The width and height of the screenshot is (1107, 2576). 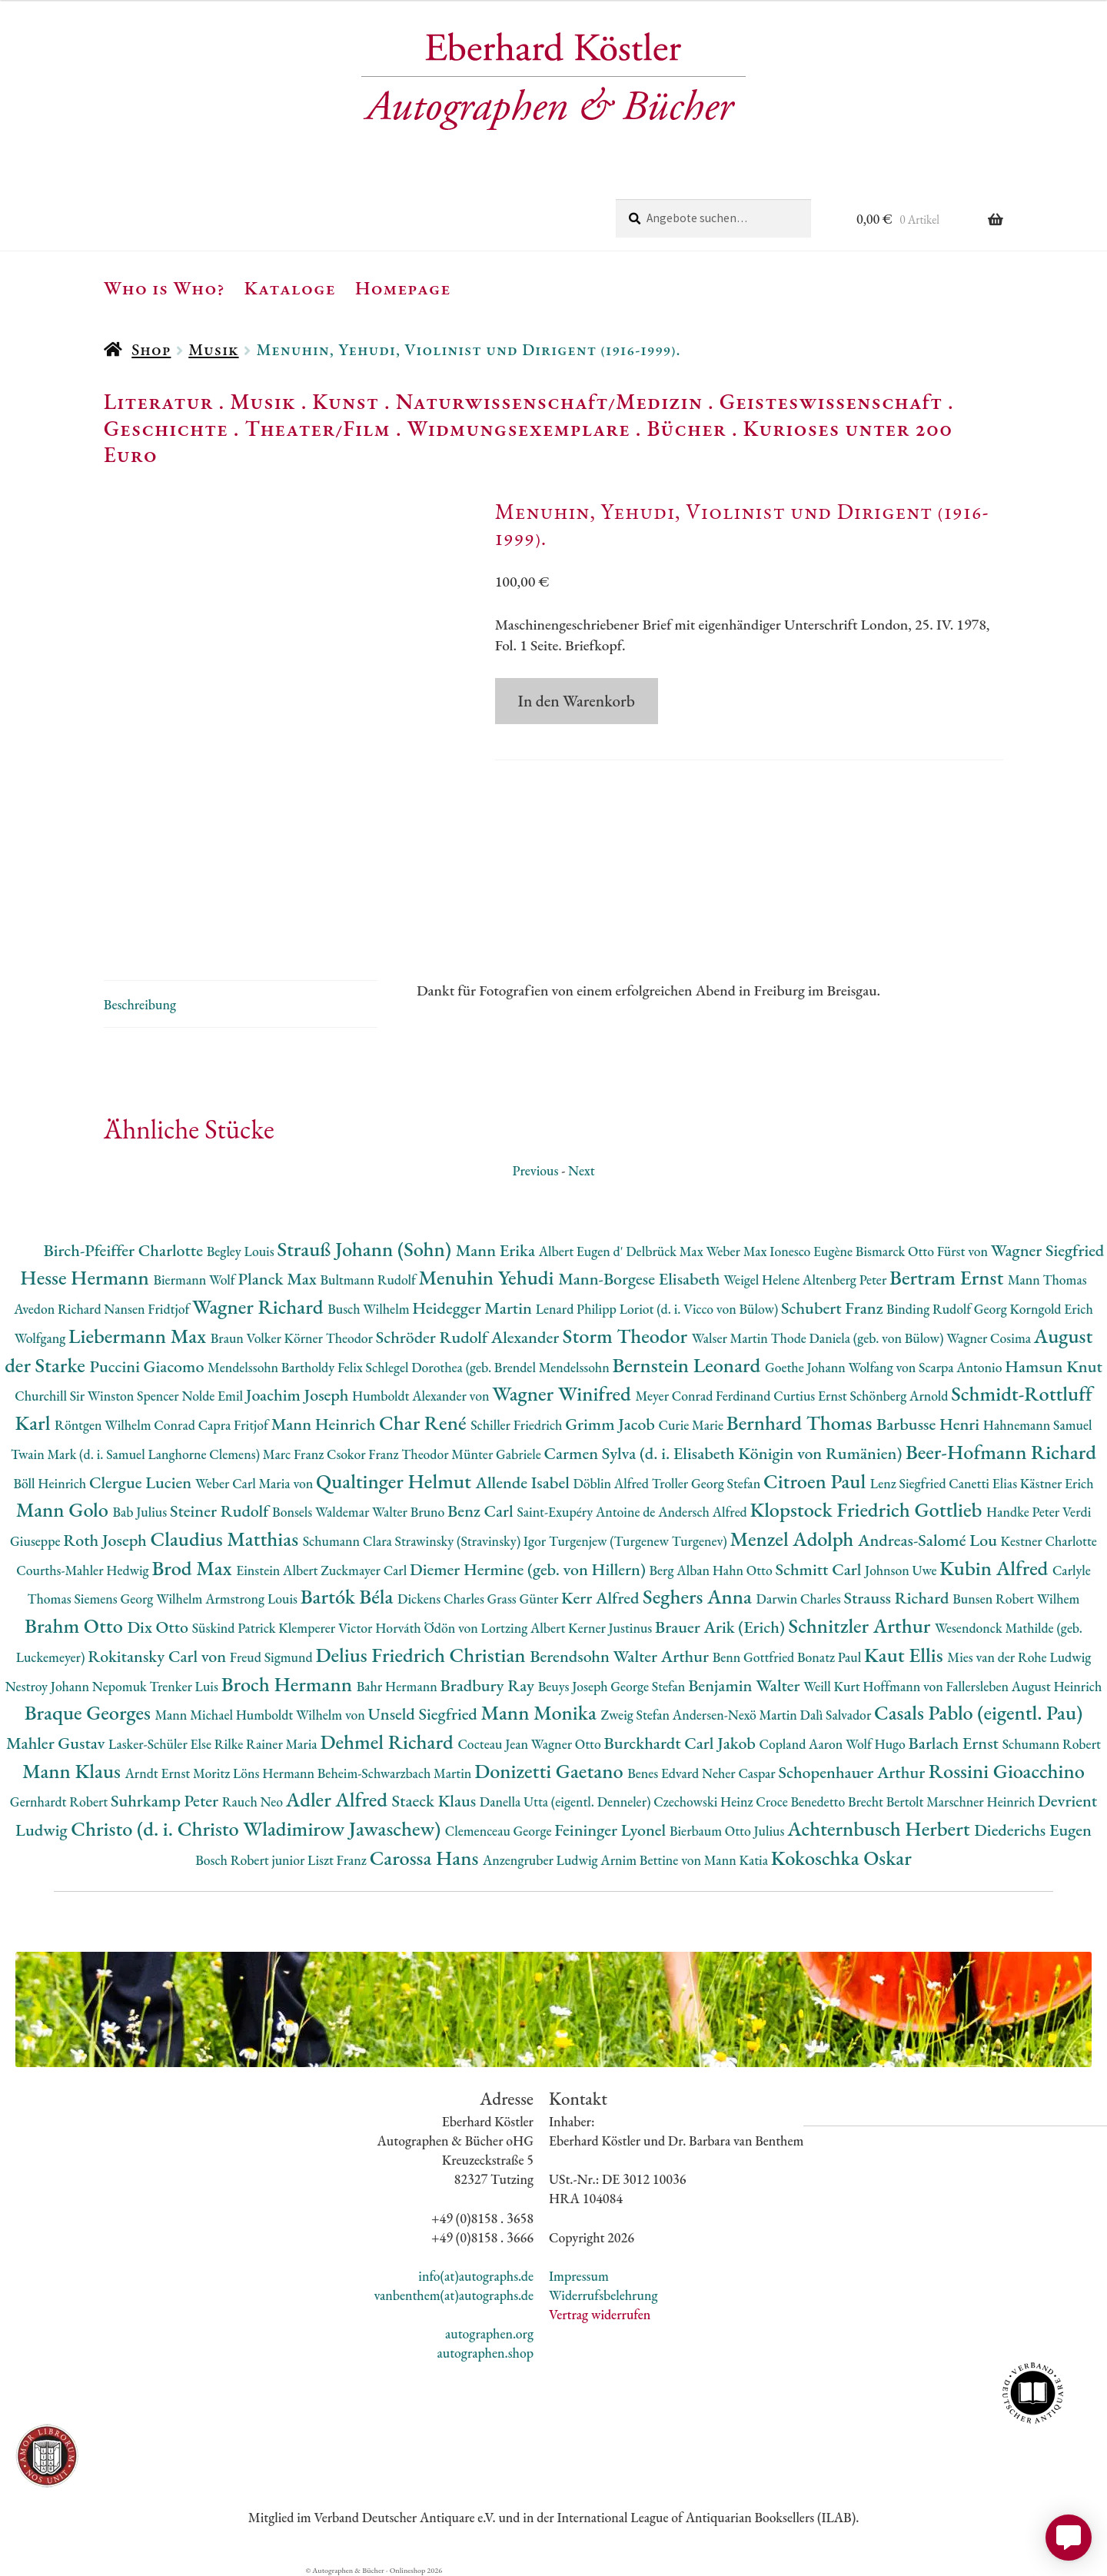 What do you see at coordinates (868, 1509) in the screenshot?
I see `Klopstock Friedrich Gottlieb` at bounding box center [868, 1509].